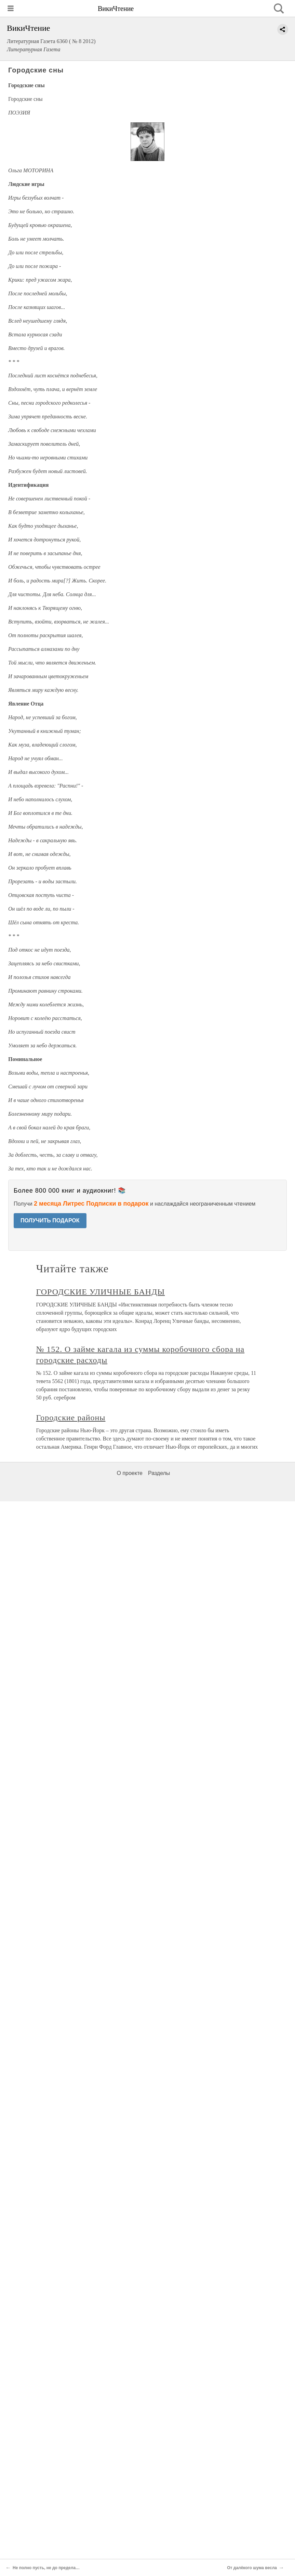 The height and width of the screenshot is (2576, 295). I want to click on Разделы, so click(159, 1473).